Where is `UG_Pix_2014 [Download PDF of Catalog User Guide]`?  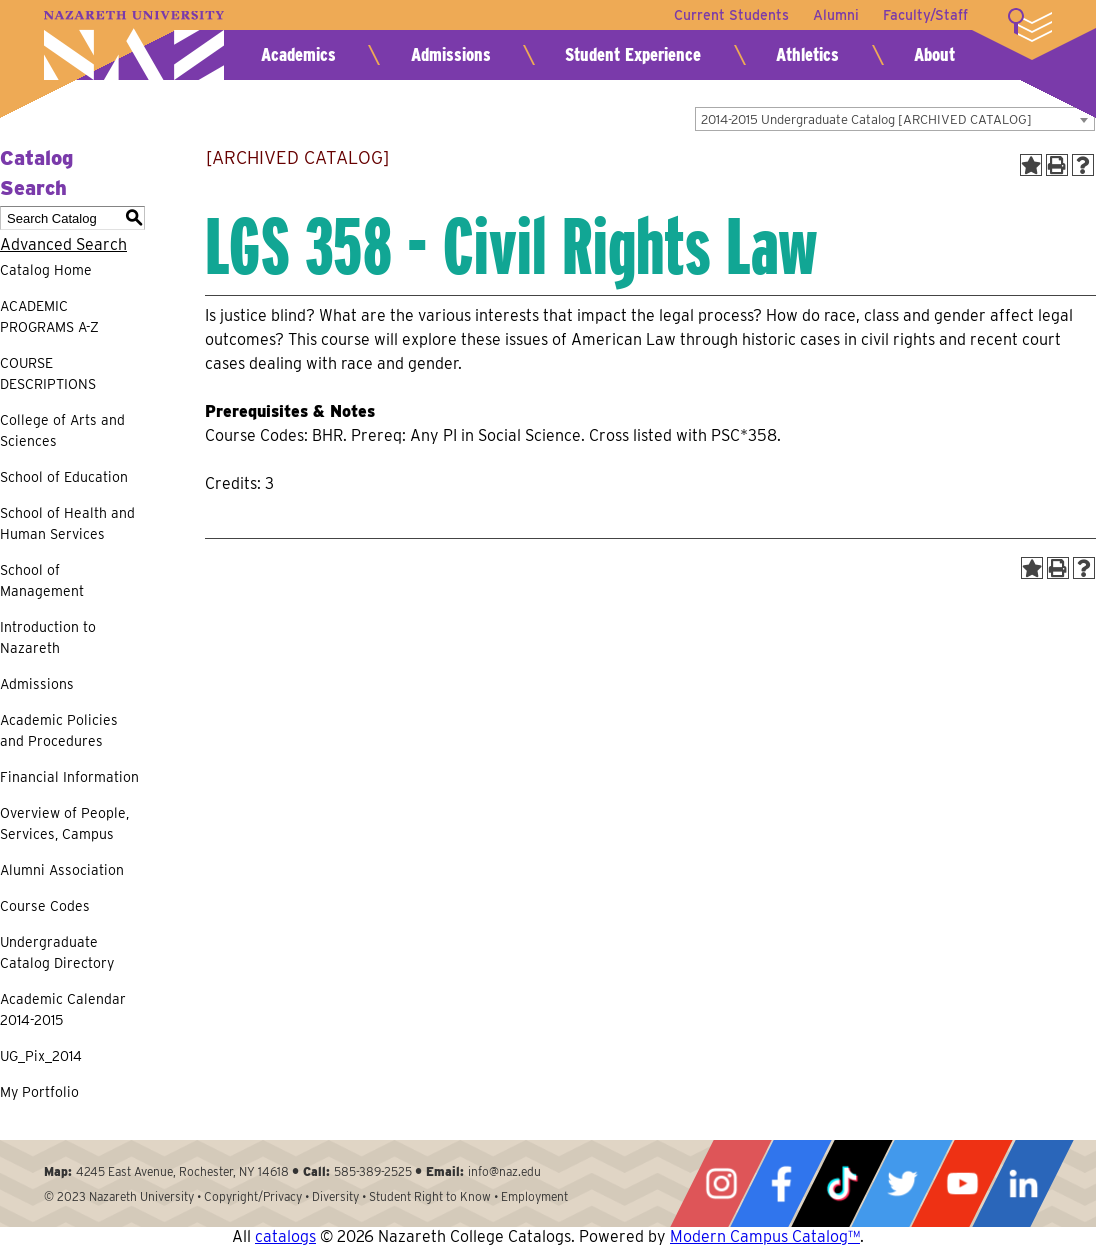 UG_Pix_2014 [Download PDF of Catalog User Guide] is located at coordinates (41, 1056).